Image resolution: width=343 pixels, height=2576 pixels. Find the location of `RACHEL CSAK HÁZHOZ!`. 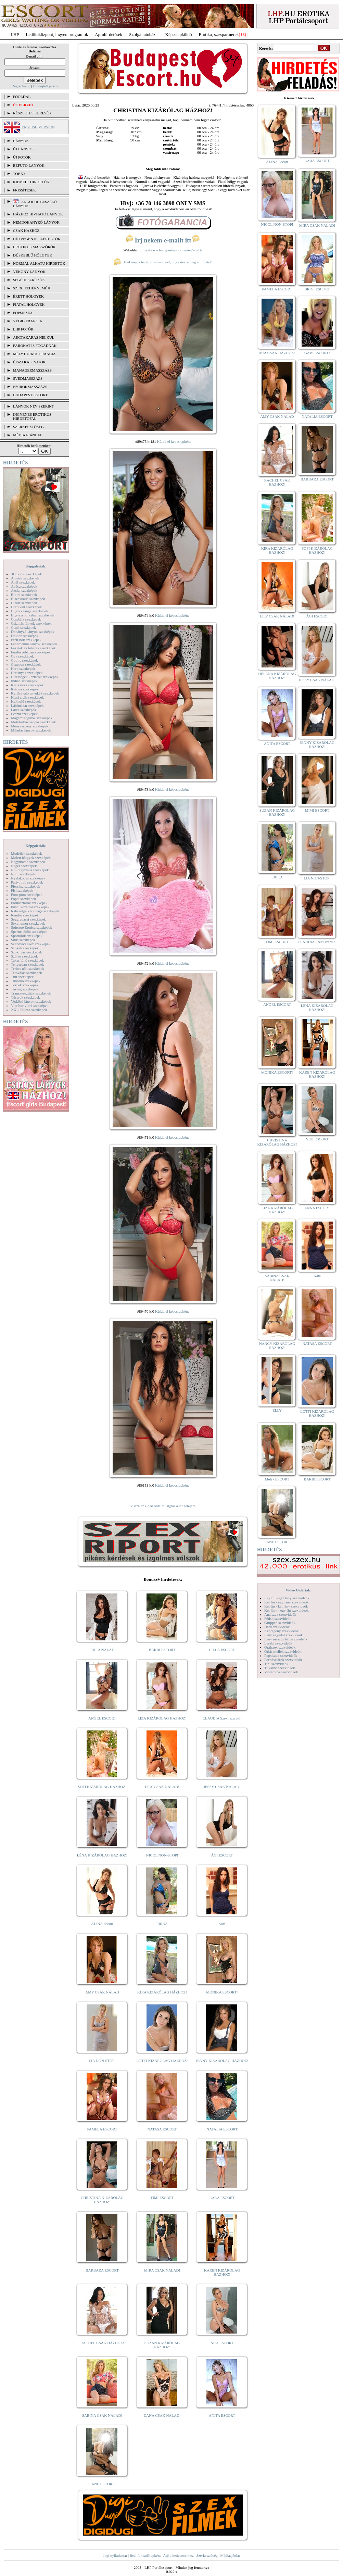

RACHEL CSAK HÁZHOZ! is located at coordinates (102, 2343).